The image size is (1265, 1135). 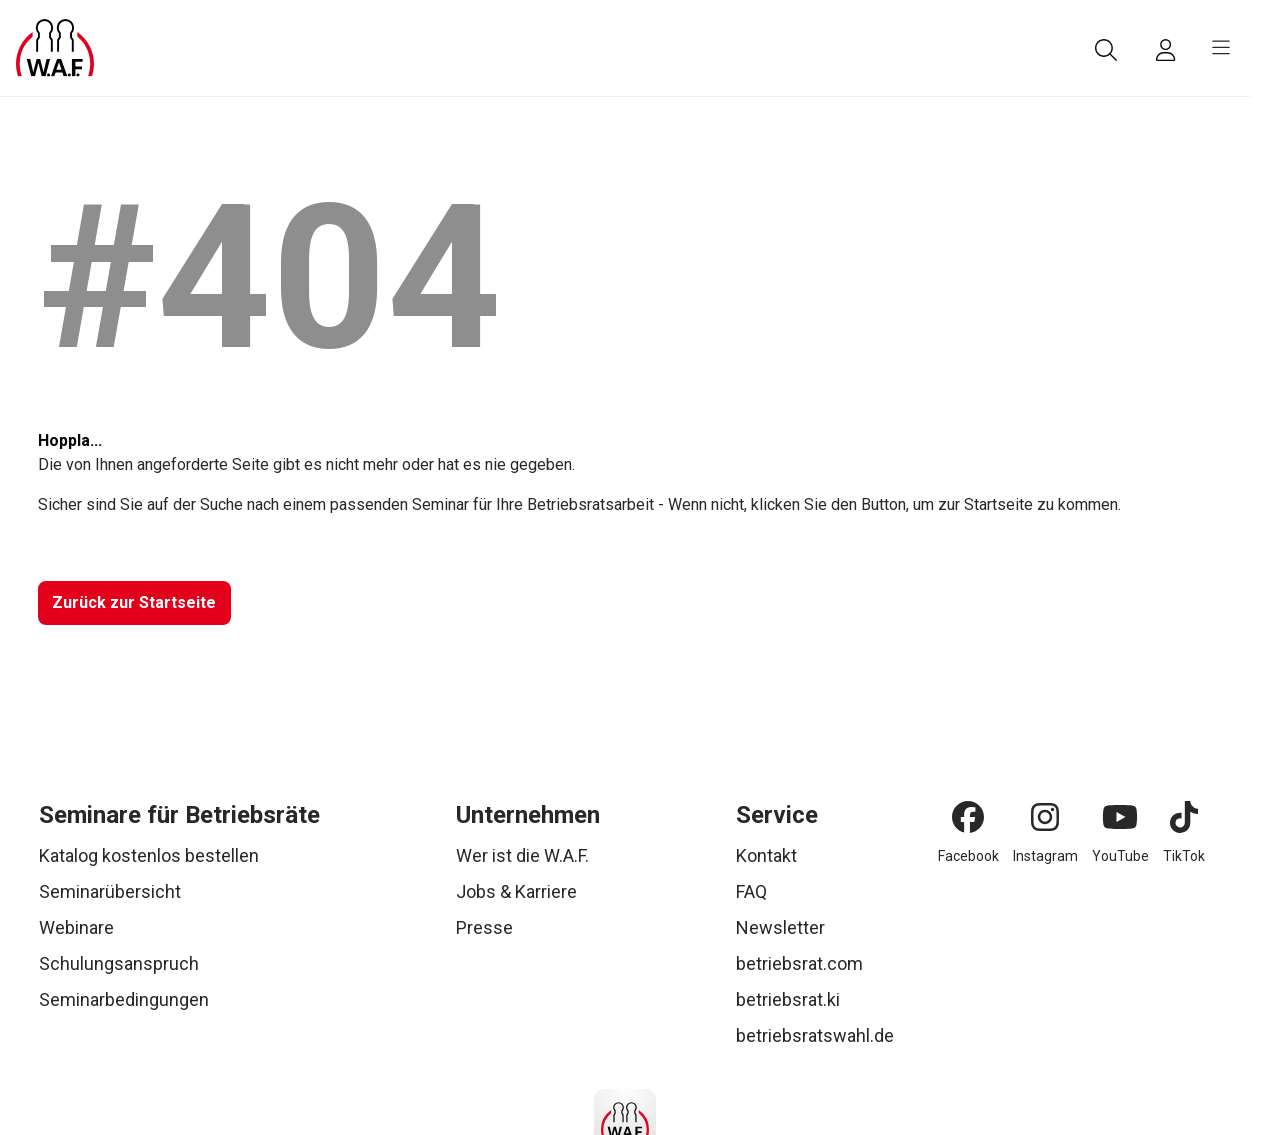 I want to click on [YouTube], so click(x=1120, y=817).